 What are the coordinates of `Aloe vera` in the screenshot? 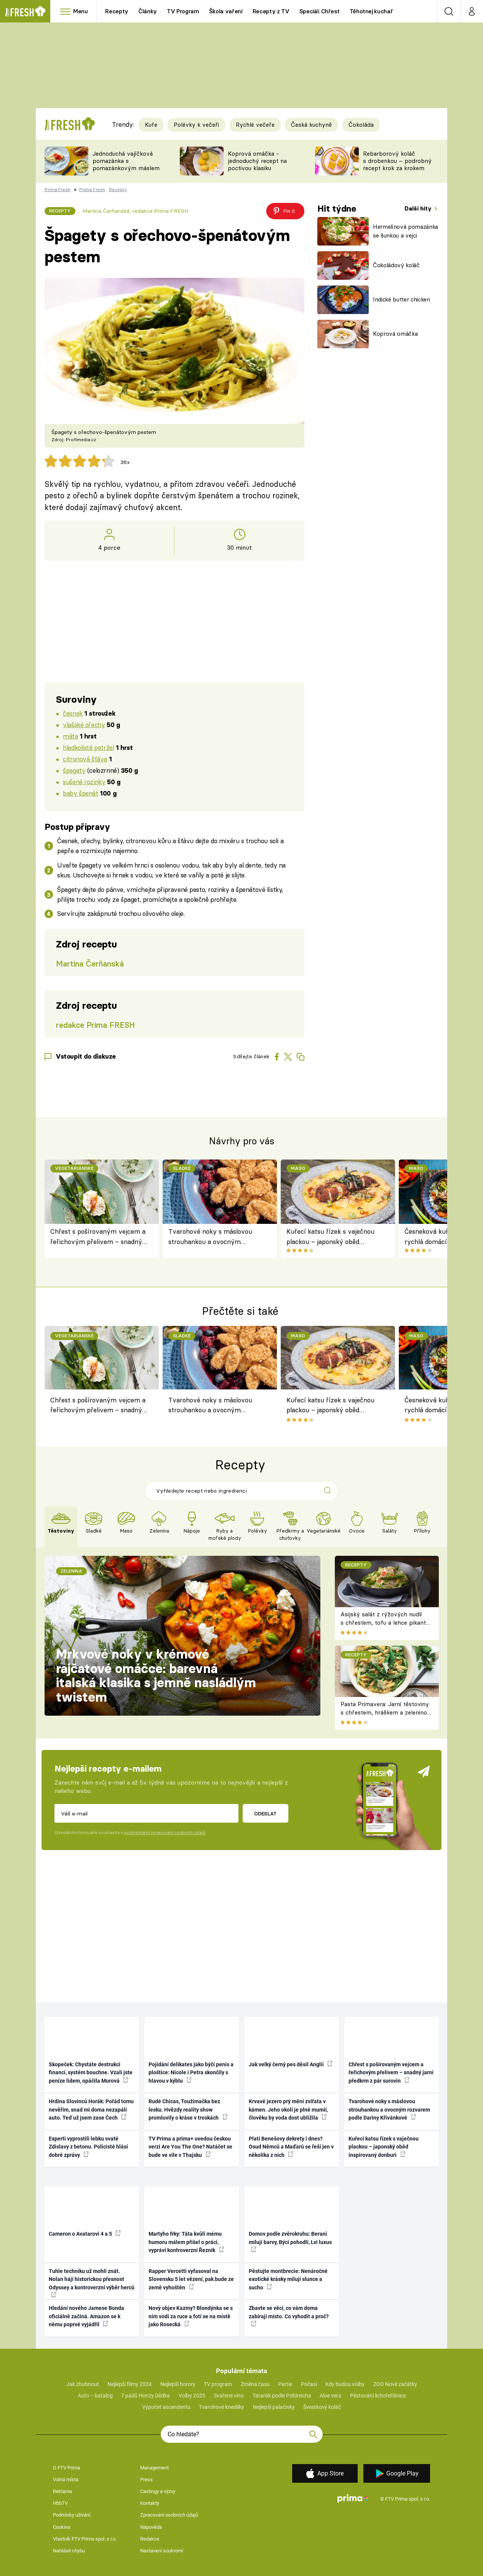 It's located at (330, 2396).